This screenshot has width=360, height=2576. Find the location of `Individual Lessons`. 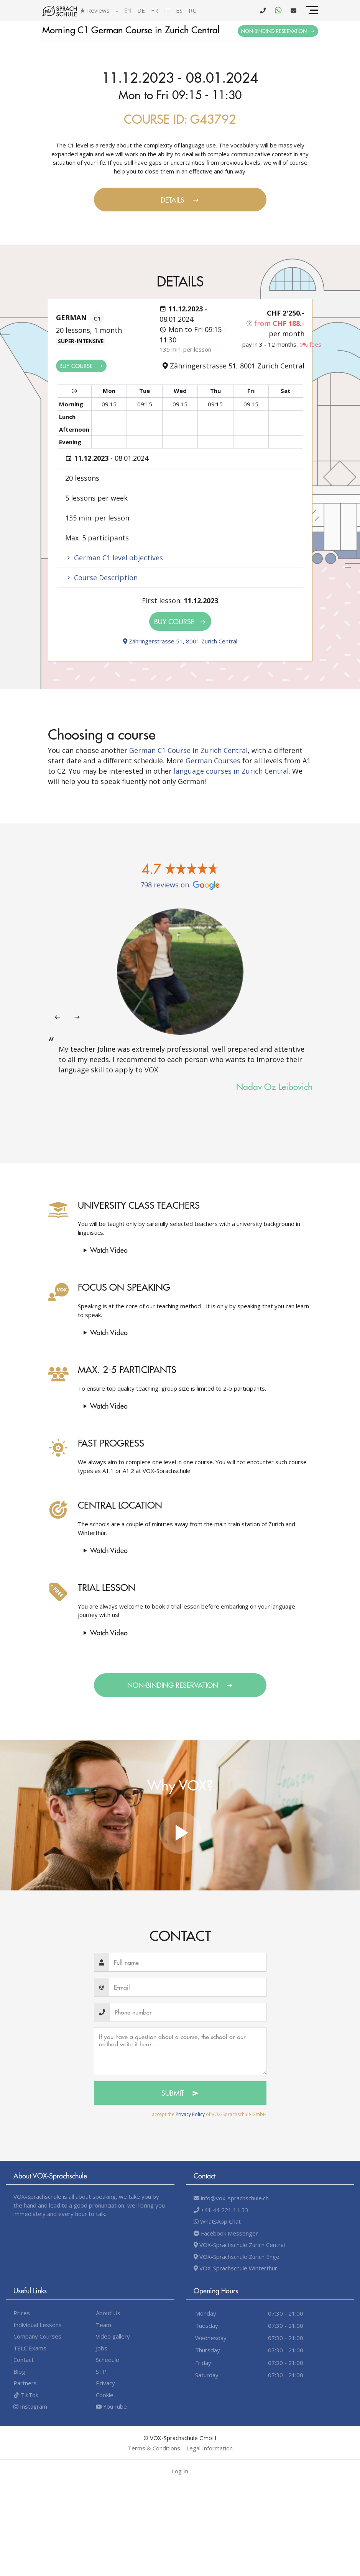

Individual Lessons is located at coordinates (37, 2325).